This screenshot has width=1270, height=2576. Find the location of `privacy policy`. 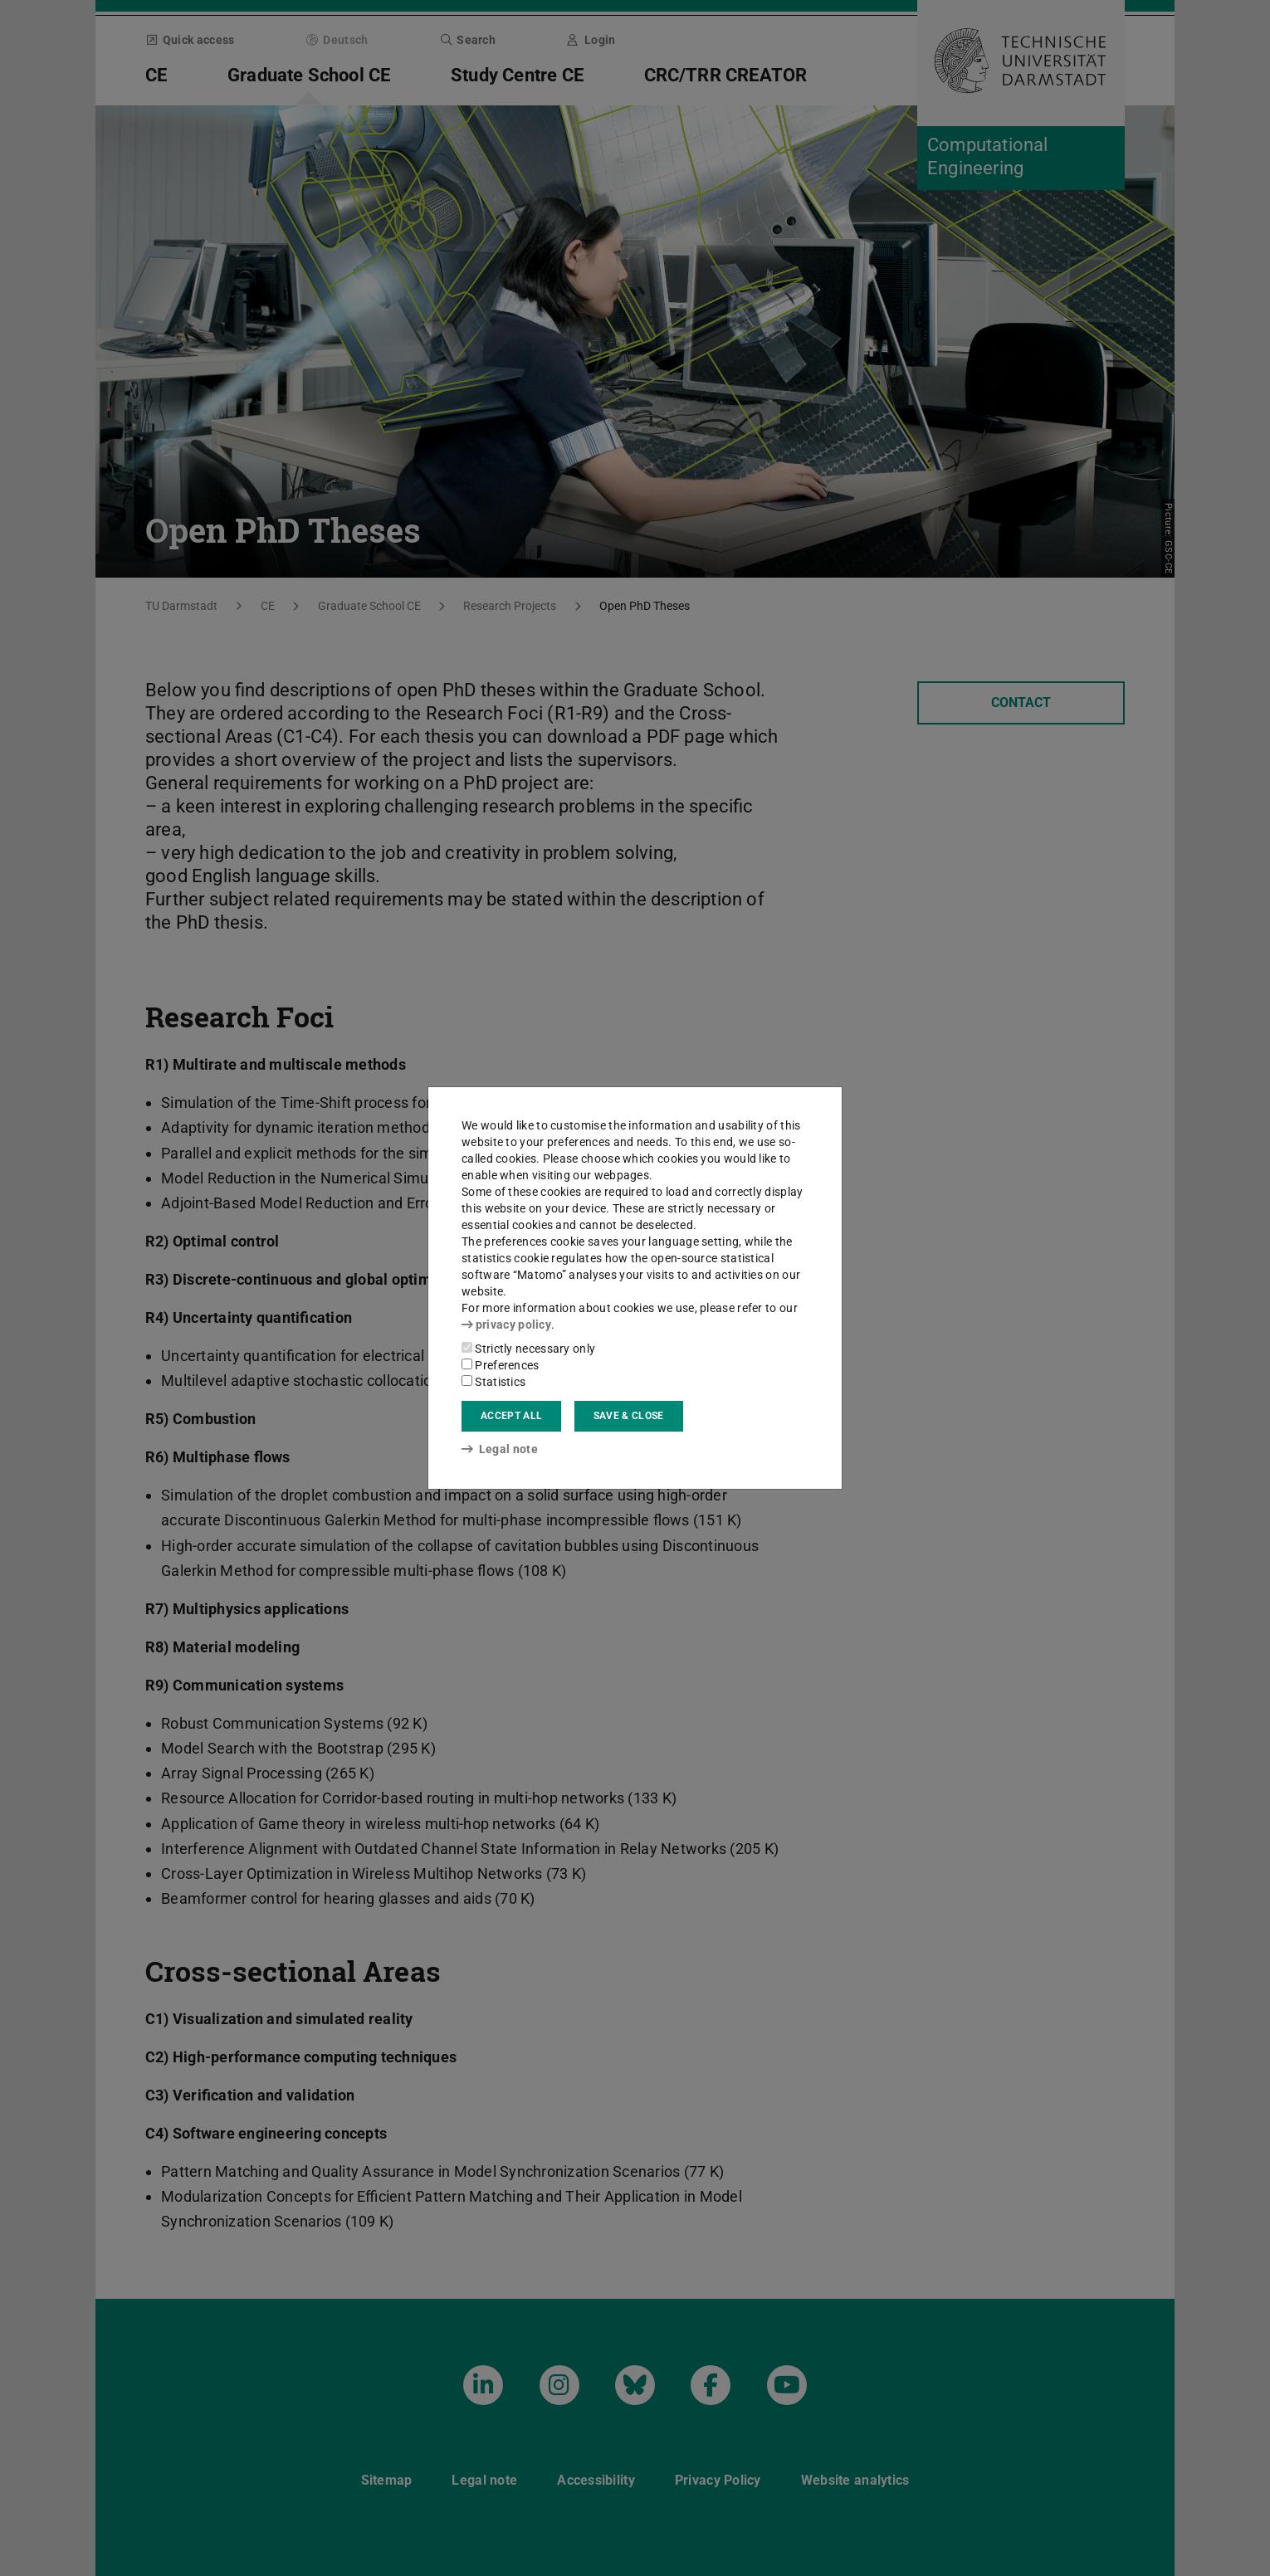

privacy policy is located at coordinates (506, 1324).